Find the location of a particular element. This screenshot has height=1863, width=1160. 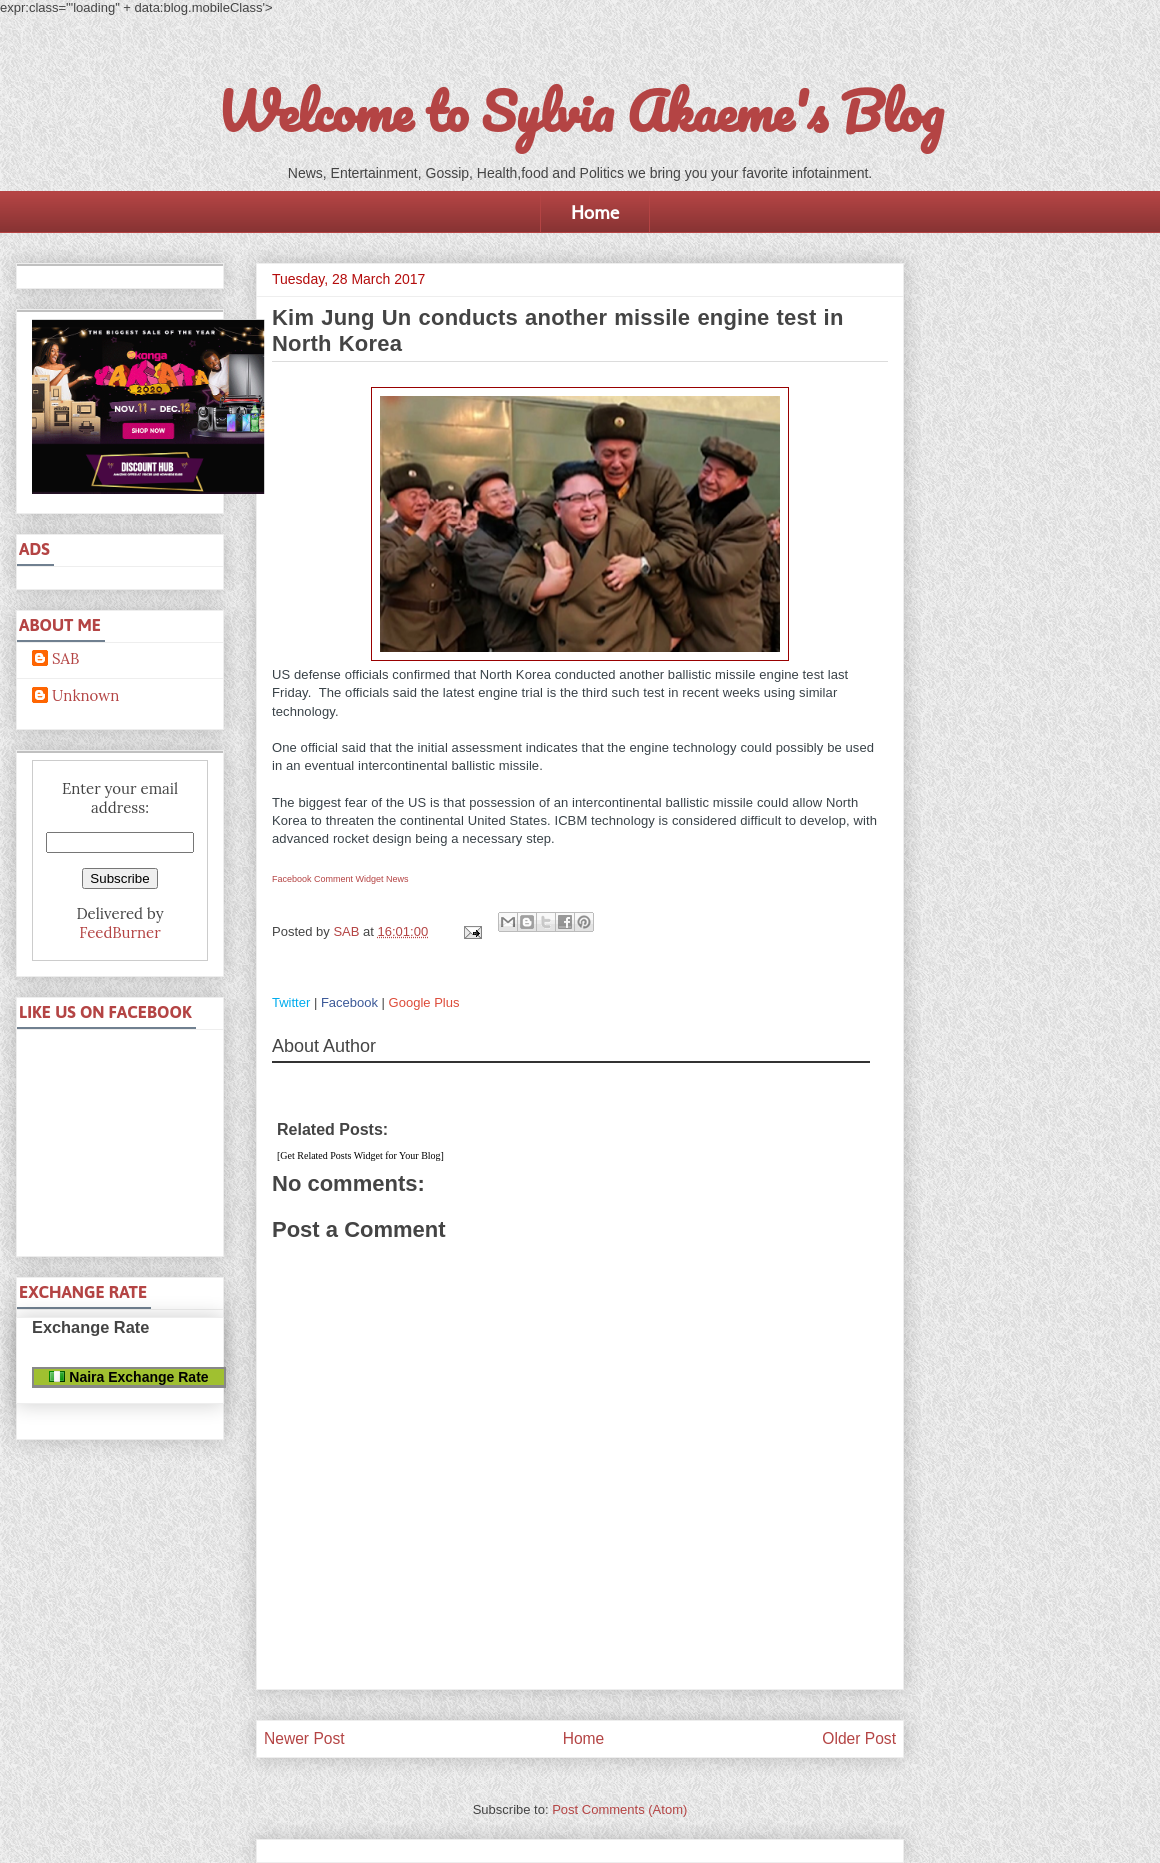

Post Comments (Atom) is located at coordinates (619, 1809).